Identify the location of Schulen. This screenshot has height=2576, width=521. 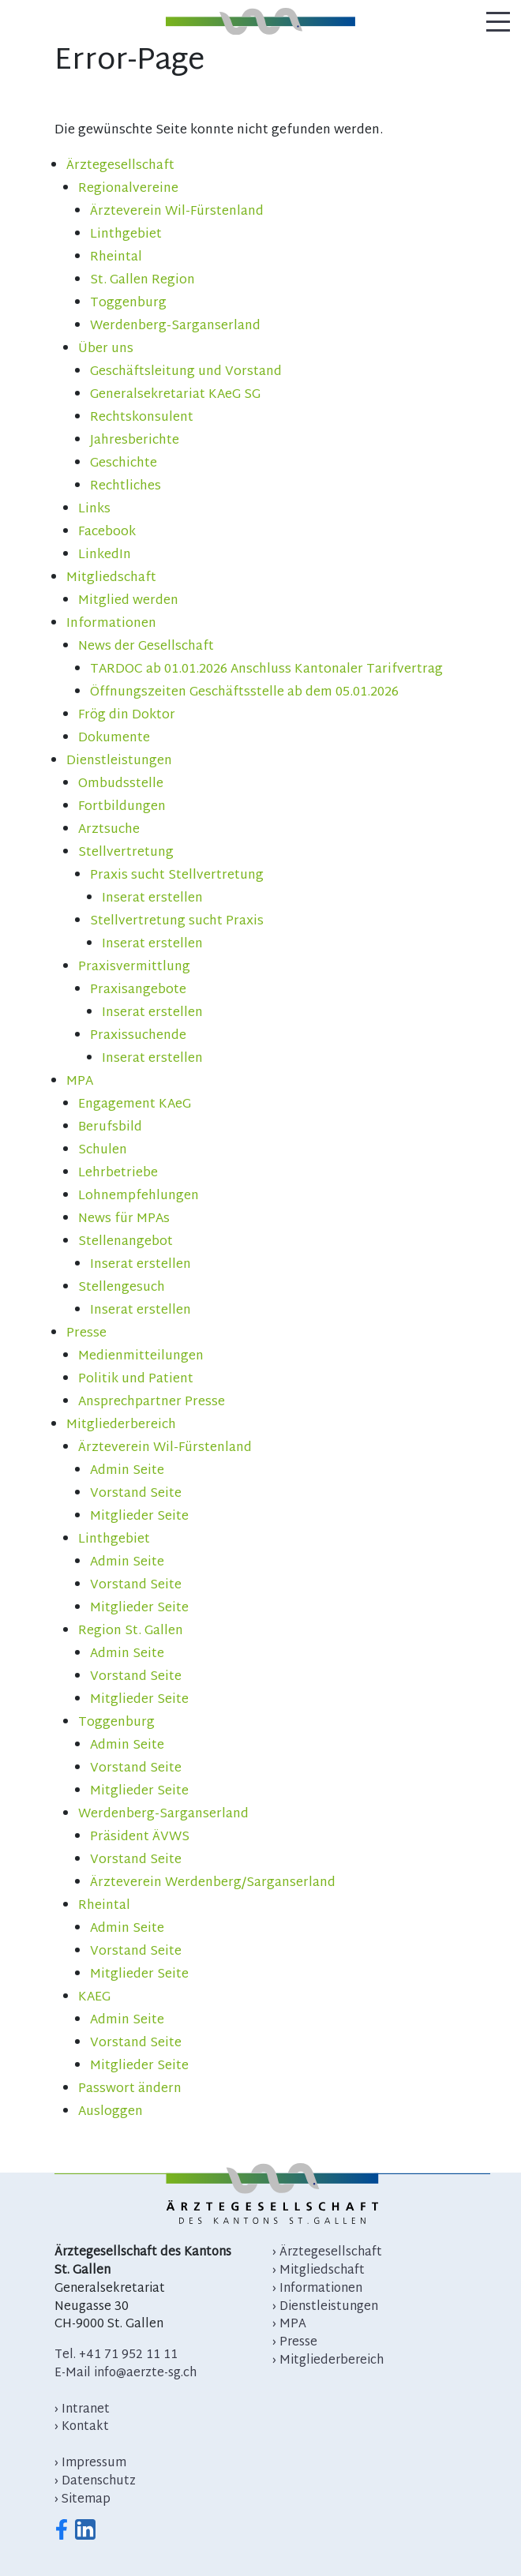
(102, 1150).